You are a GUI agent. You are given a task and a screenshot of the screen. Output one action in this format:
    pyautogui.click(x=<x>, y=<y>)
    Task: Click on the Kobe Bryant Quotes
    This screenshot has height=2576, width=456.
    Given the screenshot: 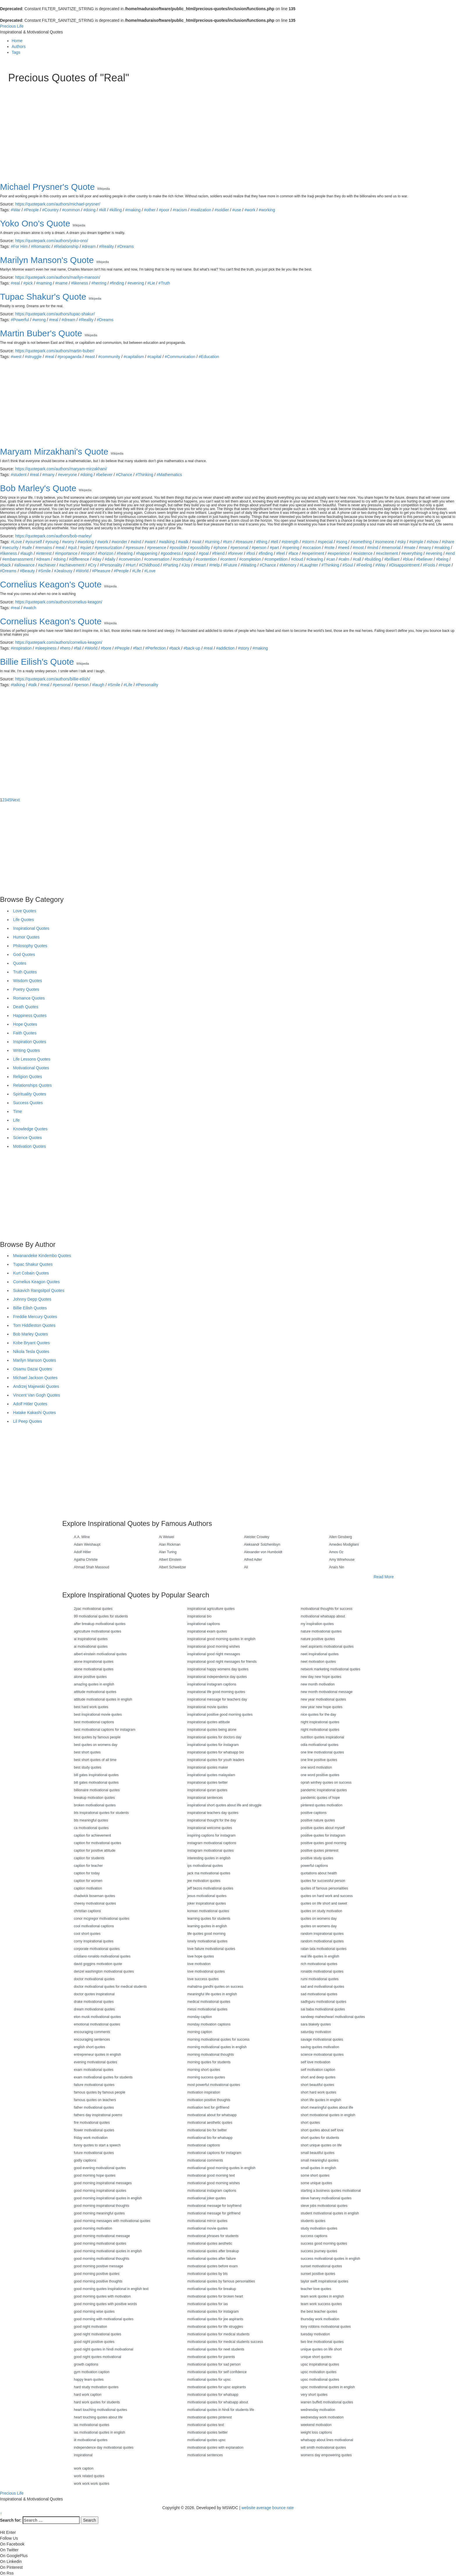 What is the action you would take?
    pyautogui.click(x=31, y=1342)
    